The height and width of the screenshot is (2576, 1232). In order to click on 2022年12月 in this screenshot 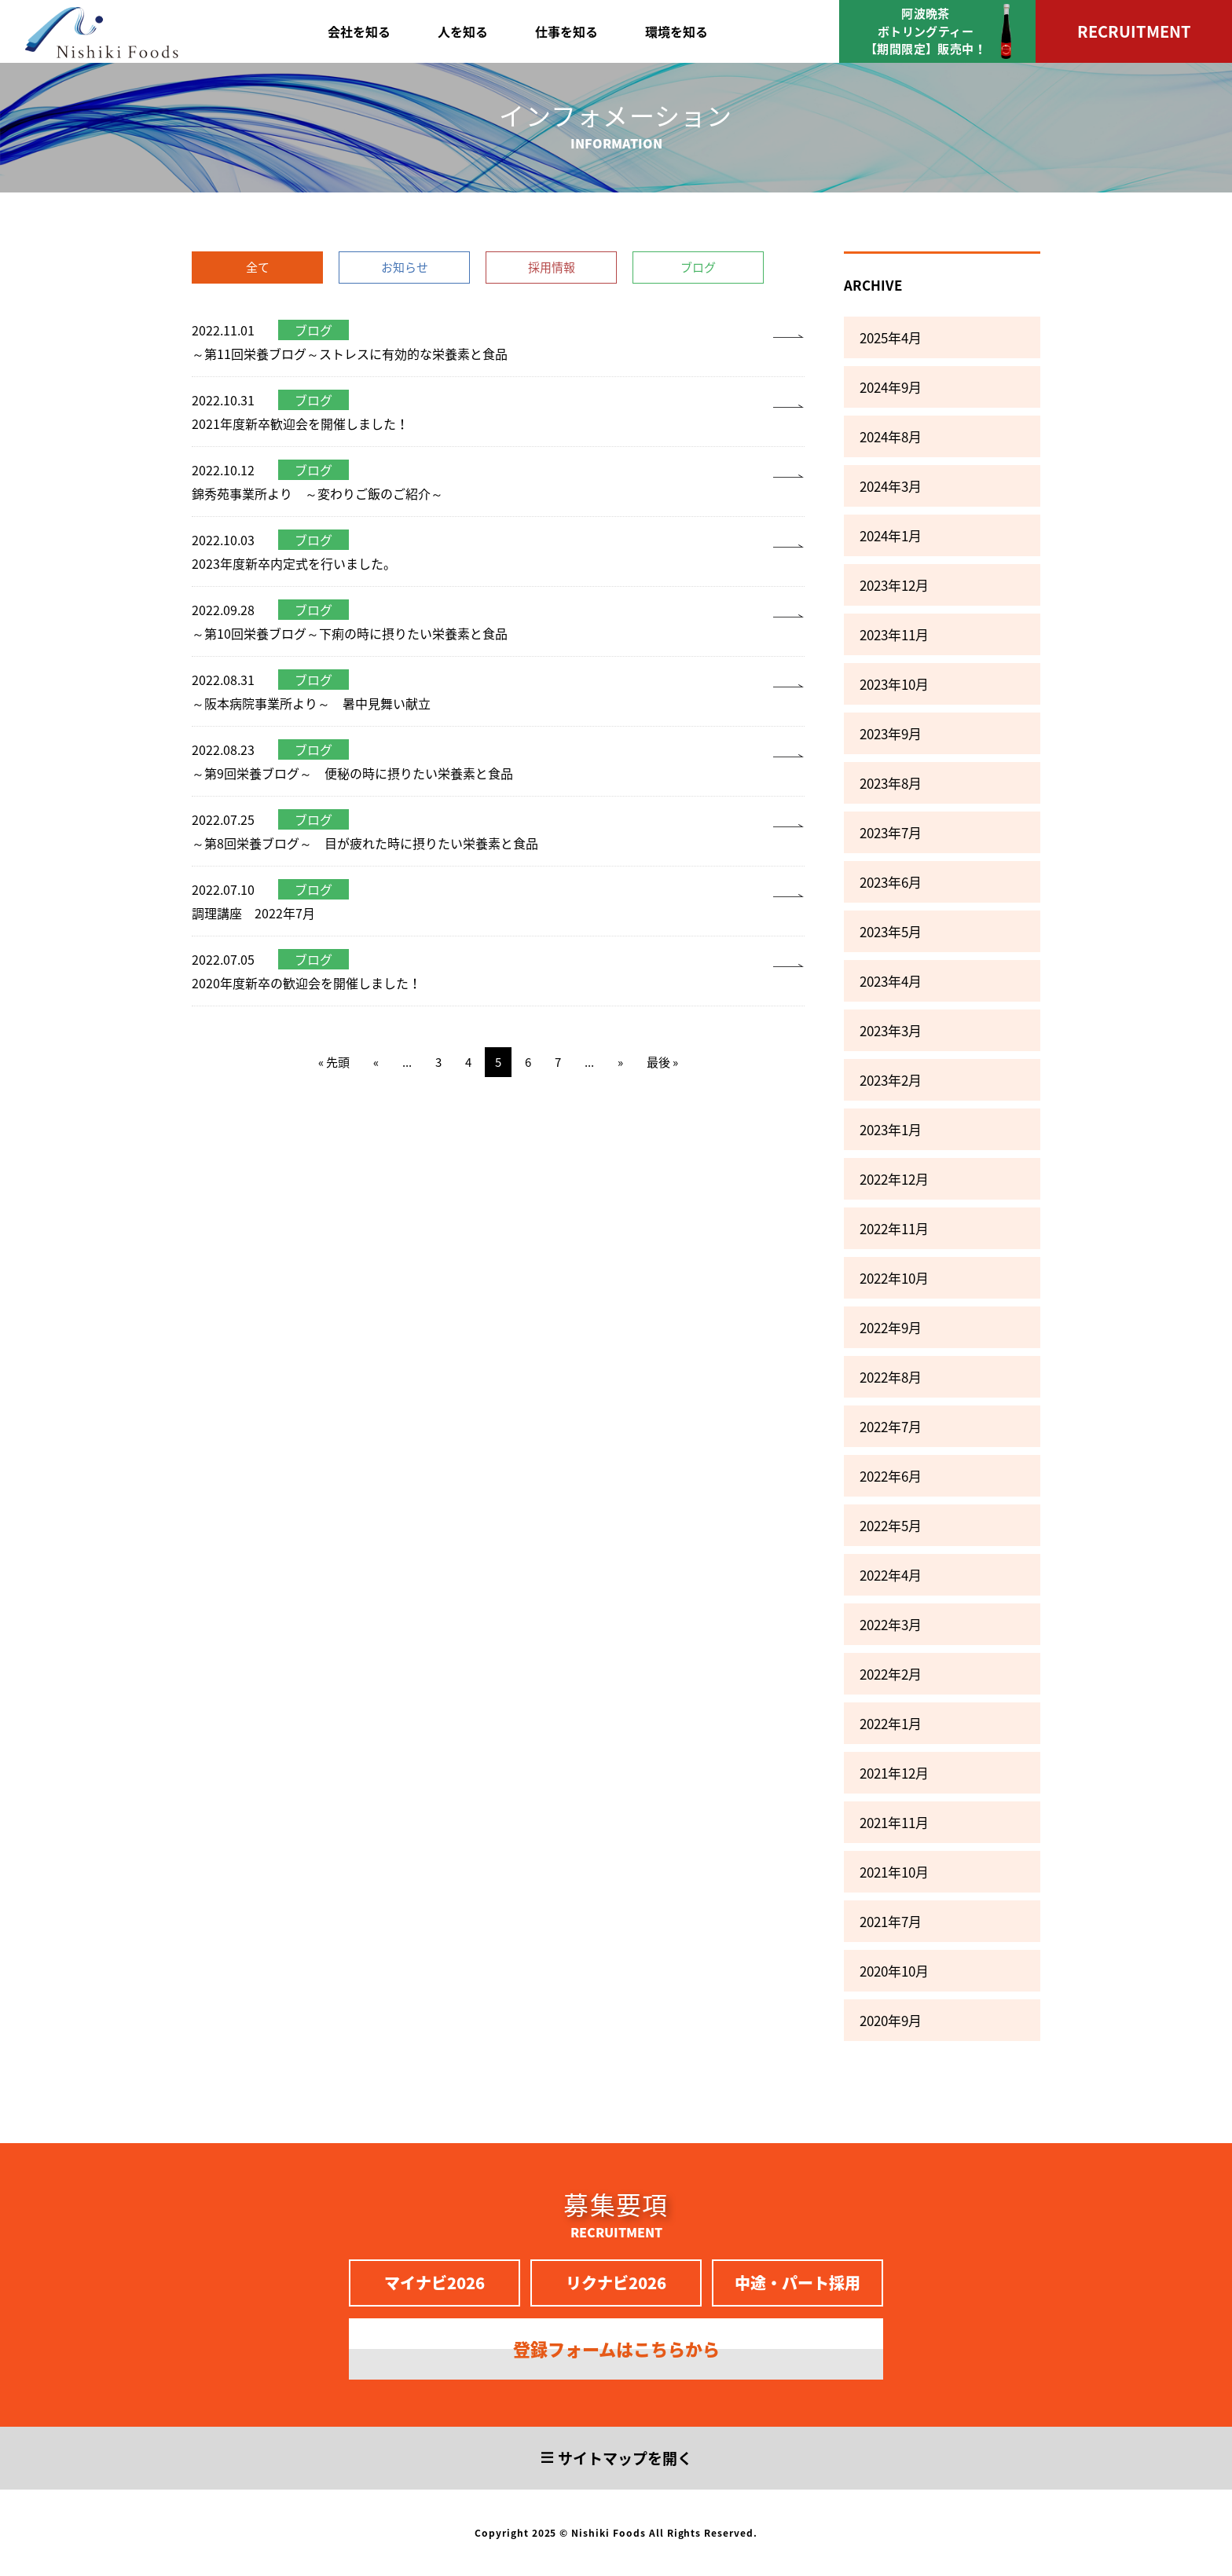, I will do `click(894, 1179)`.